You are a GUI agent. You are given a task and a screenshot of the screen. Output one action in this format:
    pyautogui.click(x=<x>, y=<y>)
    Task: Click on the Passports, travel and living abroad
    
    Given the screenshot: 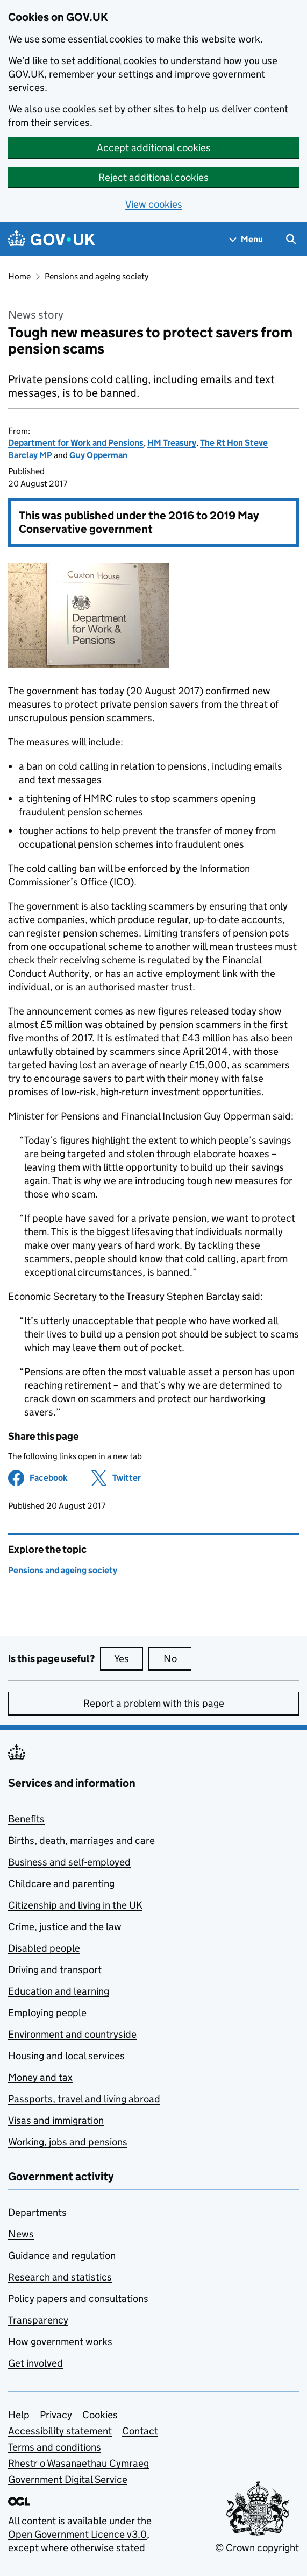 What is the action you would take?
    pyautogui.click(x=84, y=2099)
    